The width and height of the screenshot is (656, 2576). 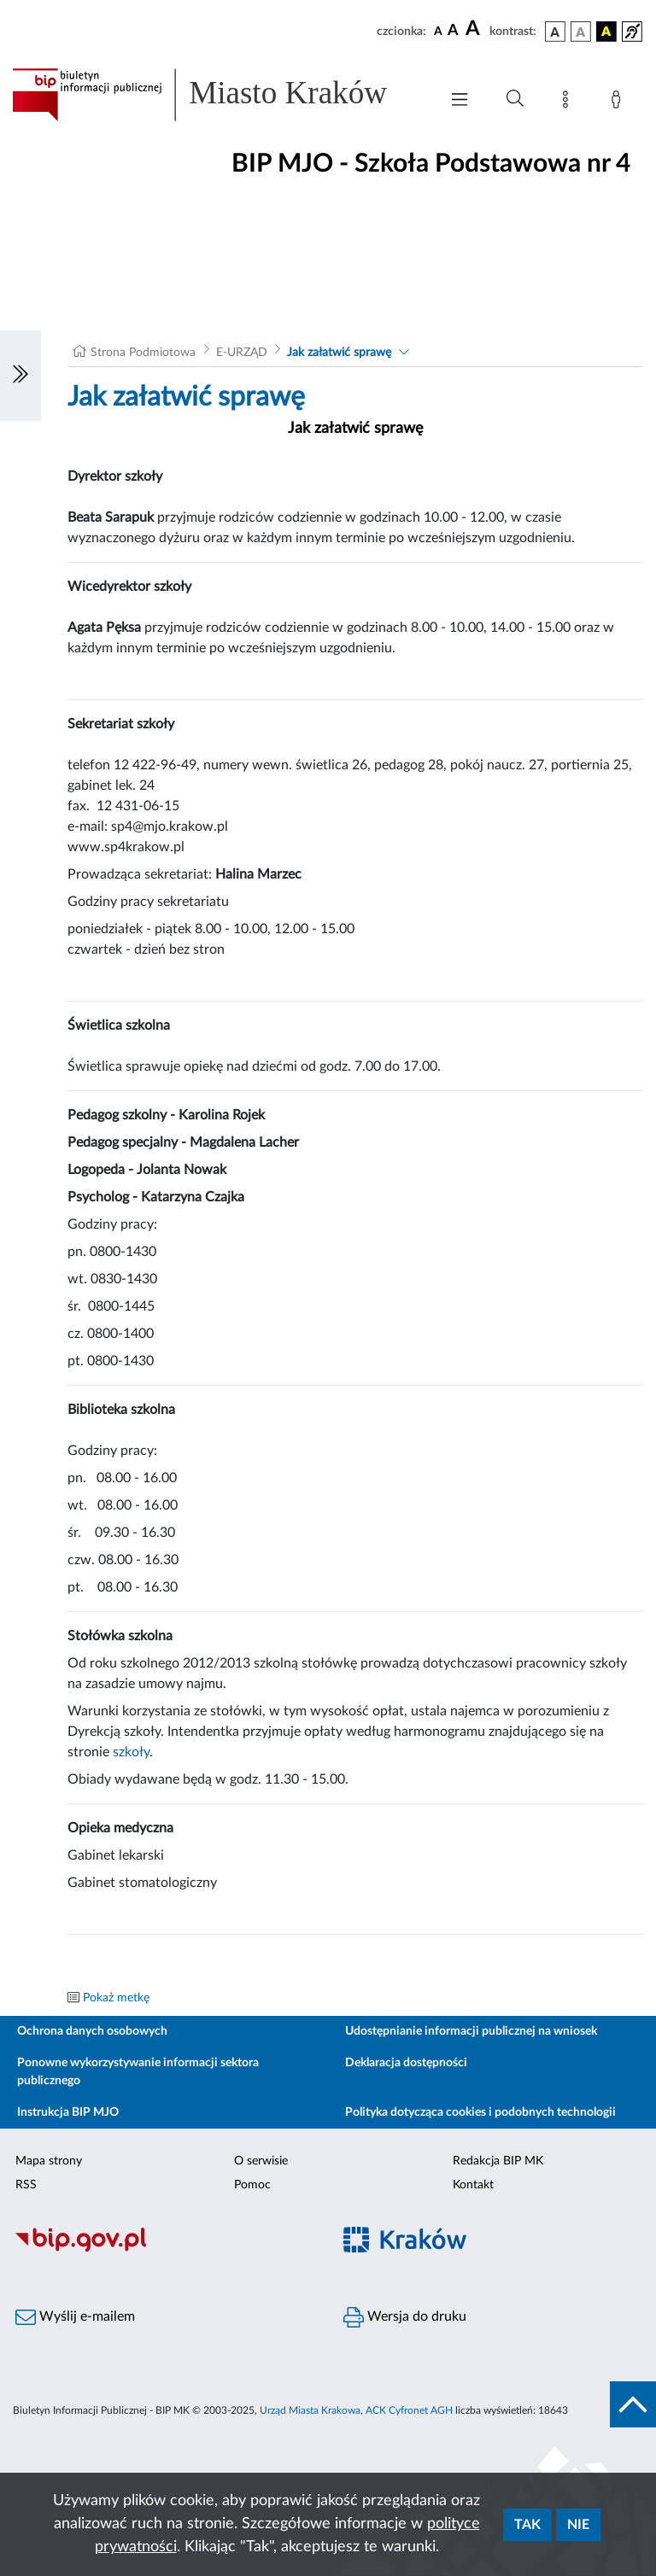 I want to click on Wyślij e-mailem, so click(x=75, y=2317).